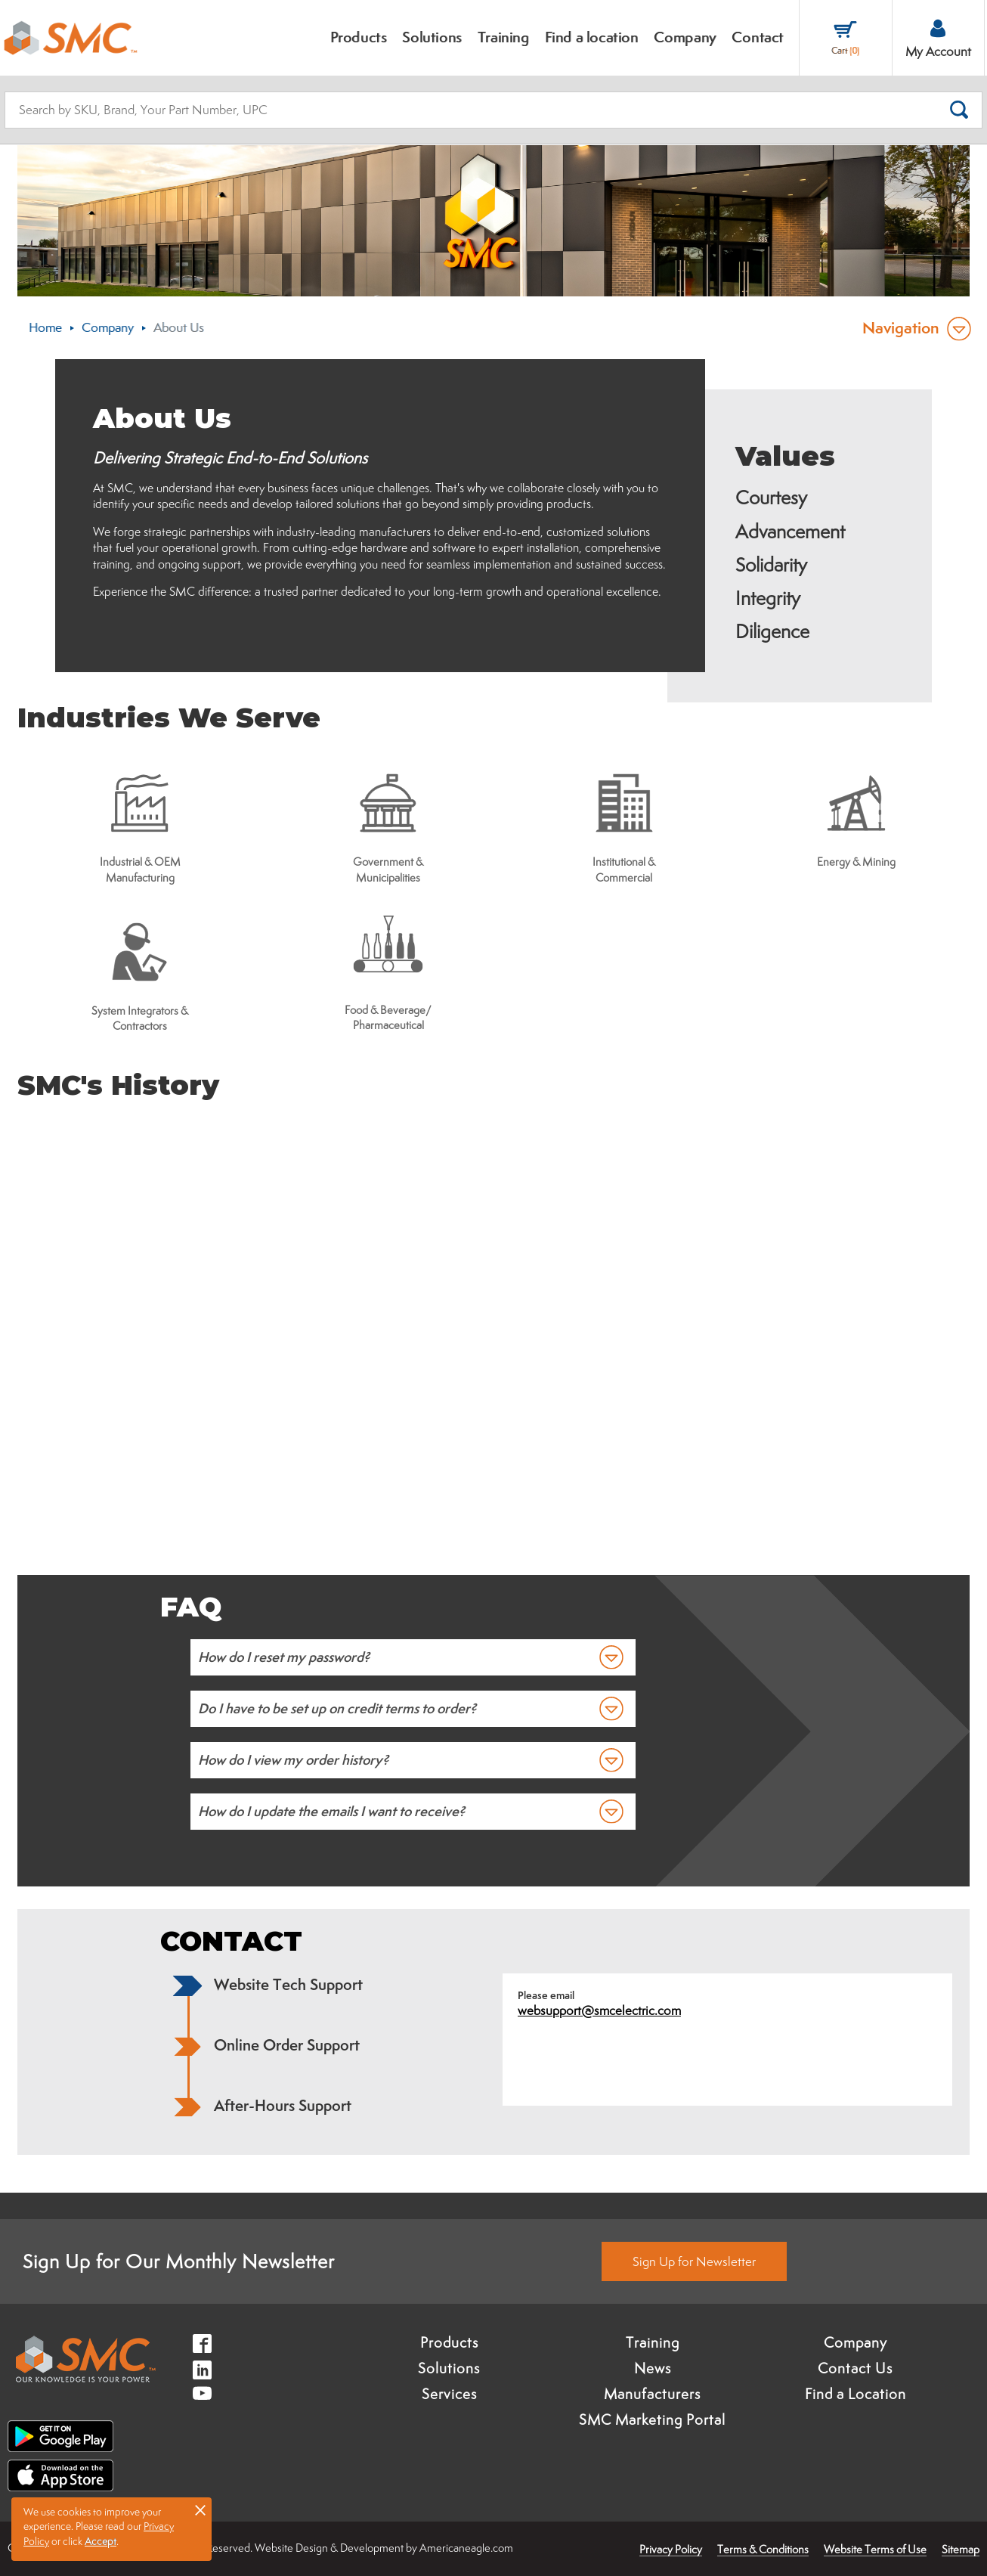 This screenshot has width=987, height=2576. Describe the element at coordinates (284, 1657) in the screenshot. I see `How do I reset my password?` at that location.